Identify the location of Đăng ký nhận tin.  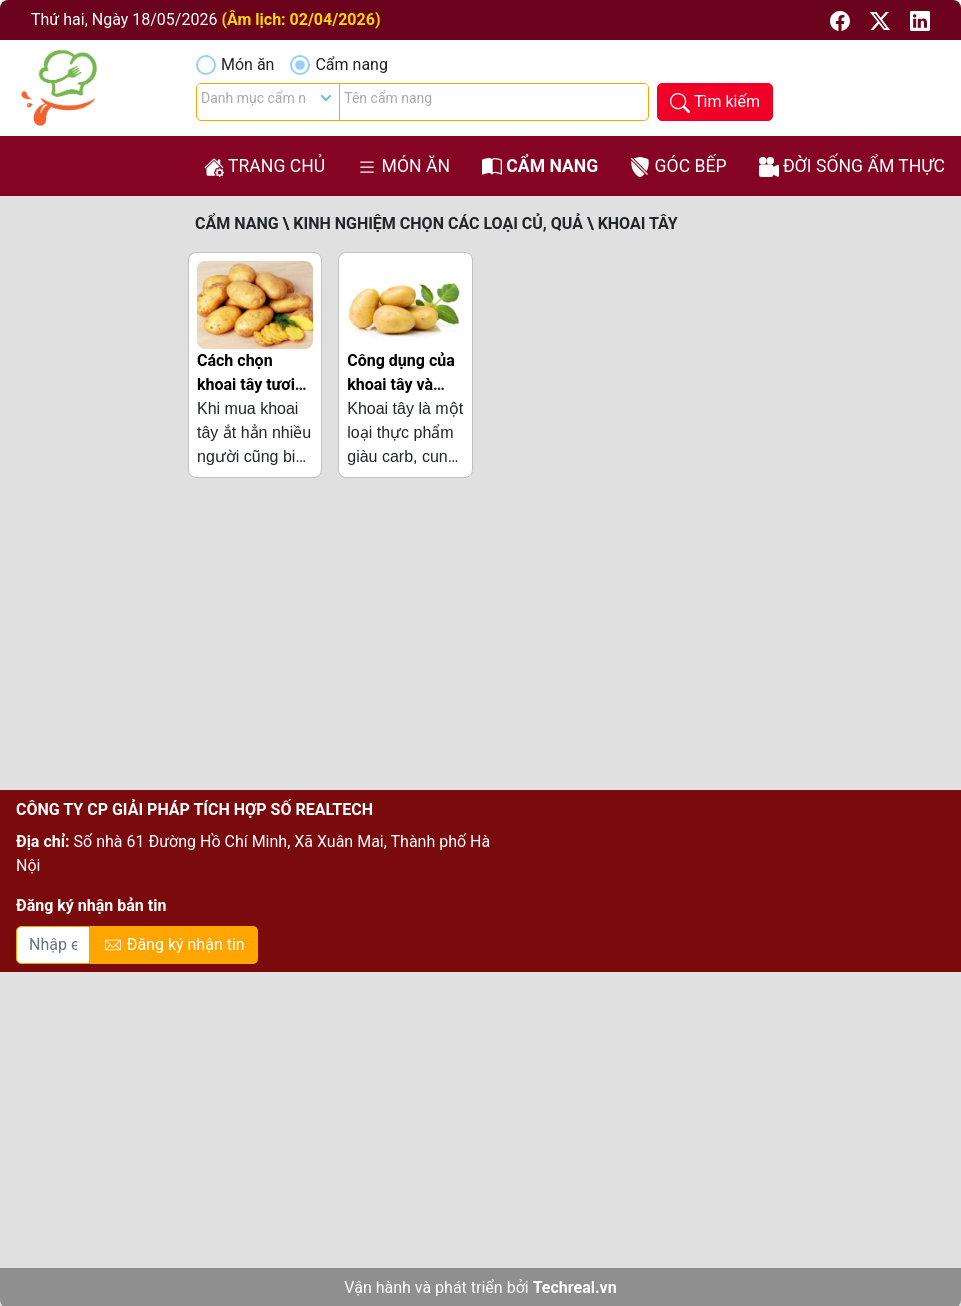
(174, 945).